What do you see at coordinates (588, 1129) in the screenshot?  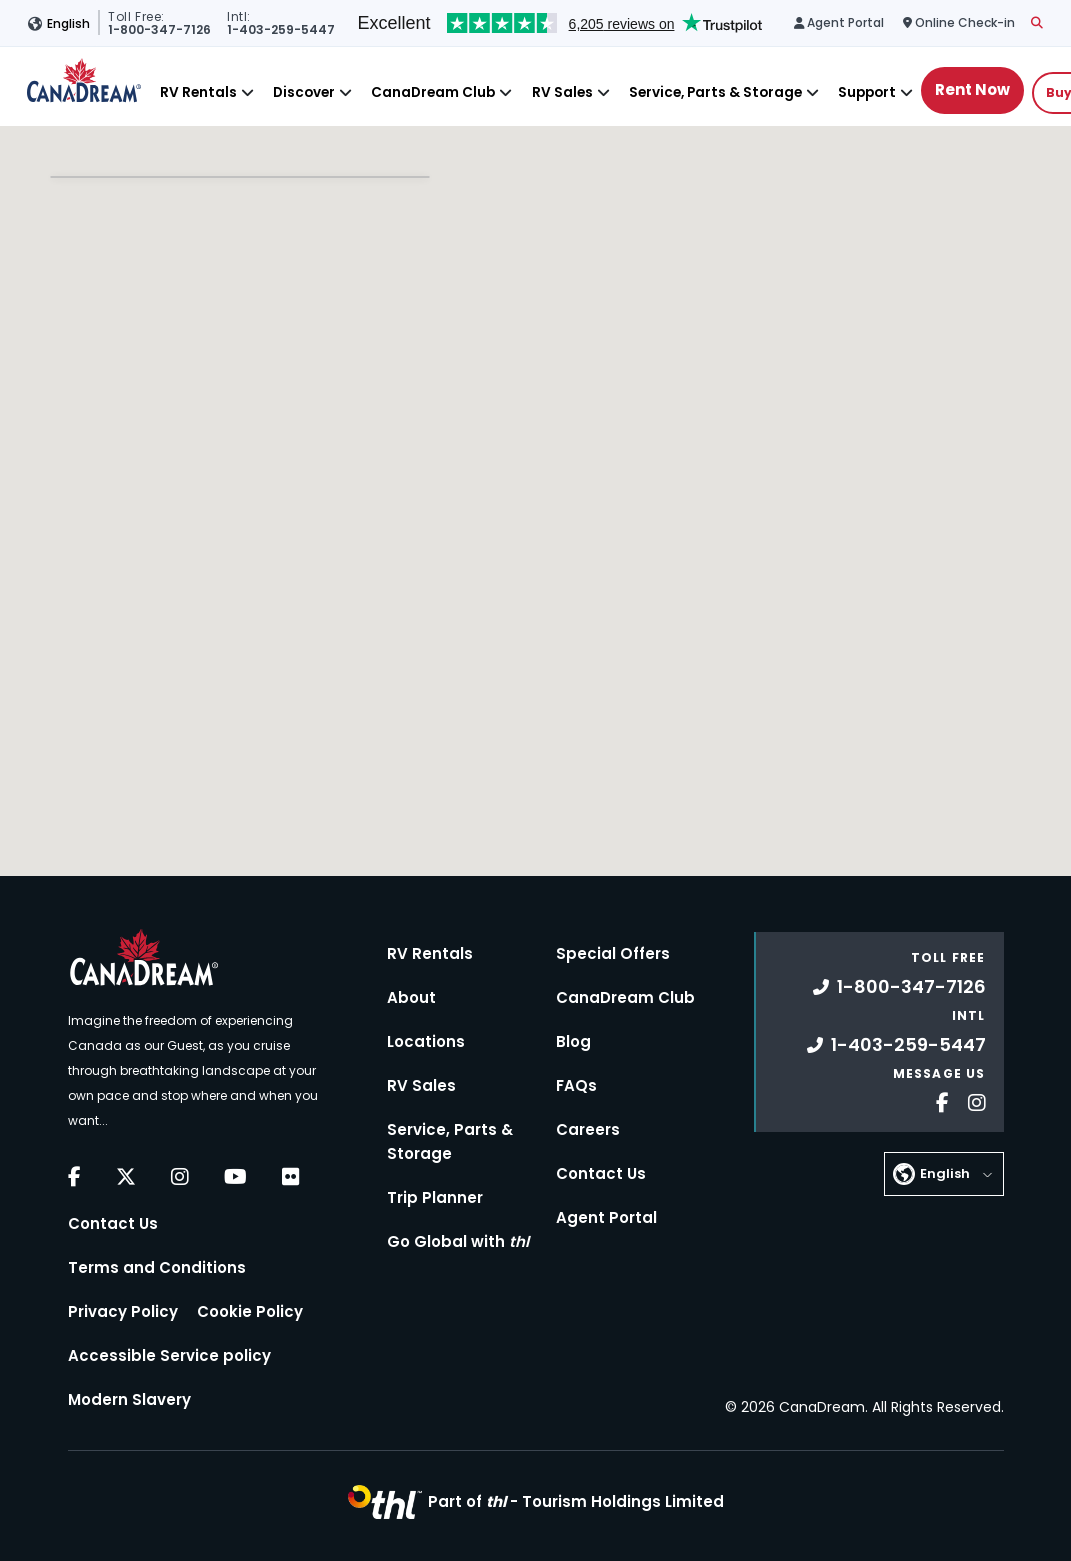 I see `Careers` at bounding box center [588, 1129].